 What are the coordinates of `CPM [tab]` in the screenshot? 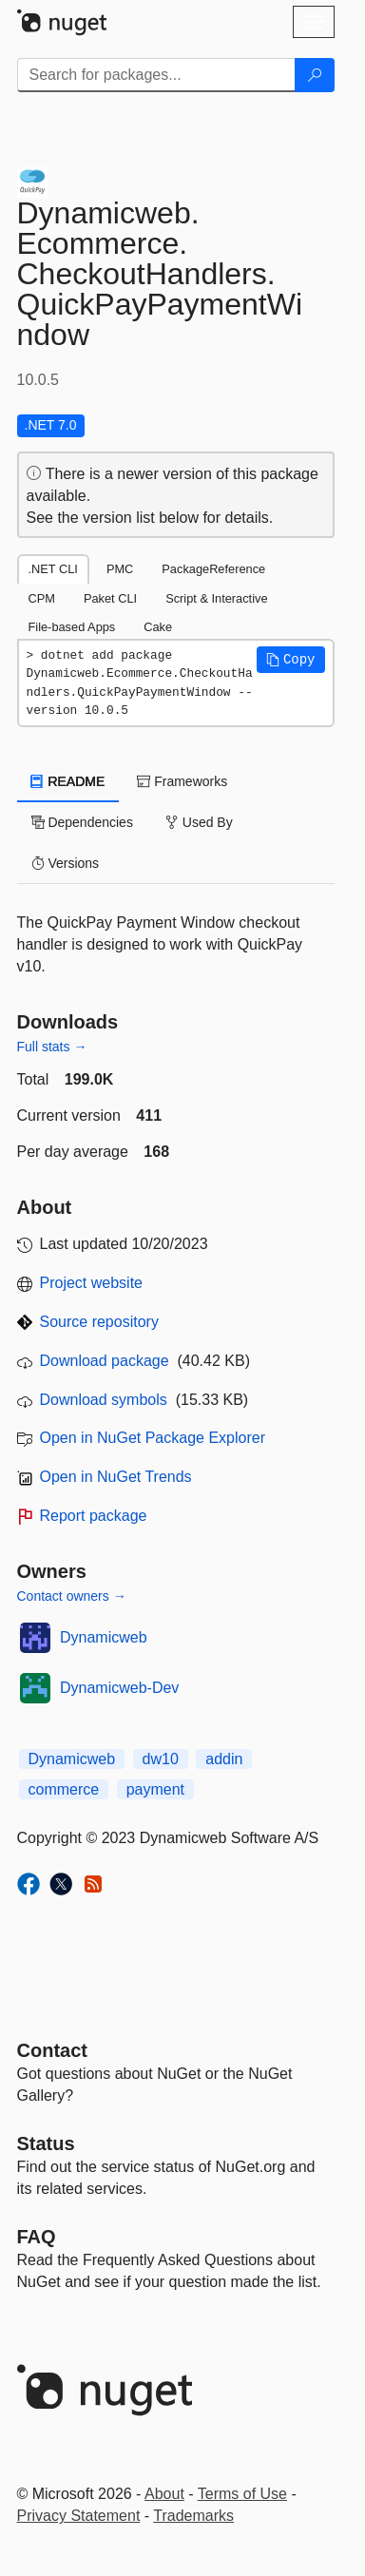 It's located at (42, 598).